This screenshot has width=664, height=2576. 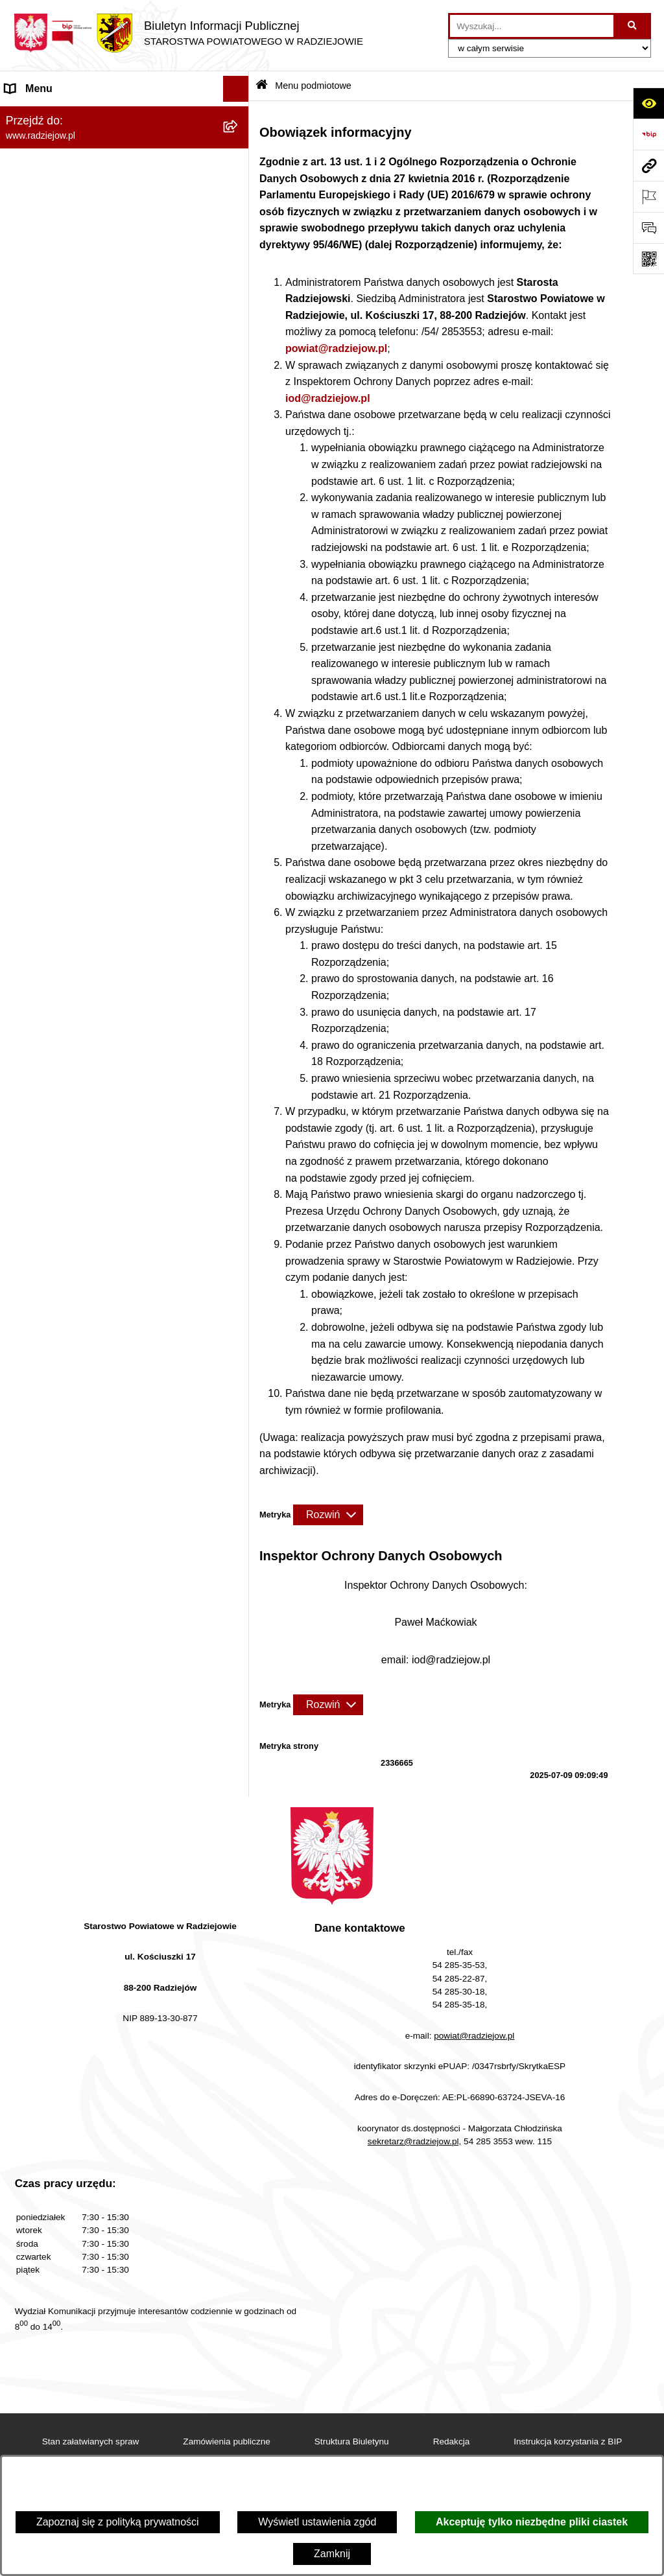 What do you see at coordinates (69, 406) in the screenshot?
I see `Instrukcja korzystania z BIP [menuitem]` at bounding box center [69, 406].